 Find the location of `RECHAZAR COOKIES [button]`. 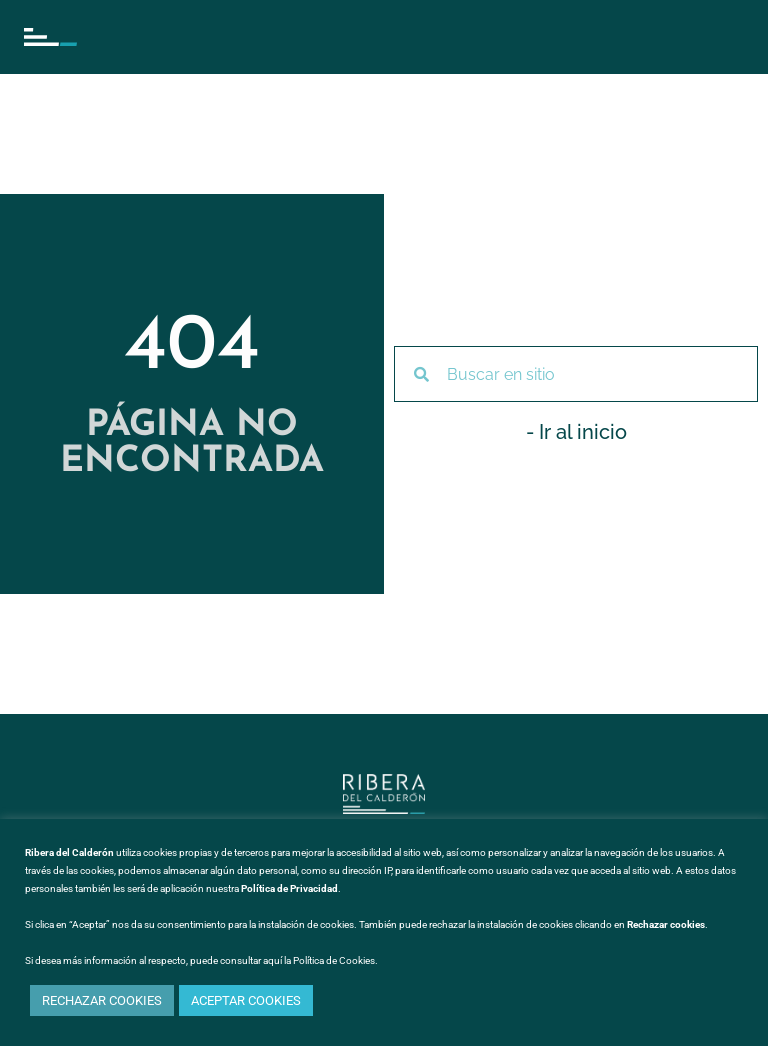

RECHAZAR COOKIES [button] is located at coordinates (102, 1000).